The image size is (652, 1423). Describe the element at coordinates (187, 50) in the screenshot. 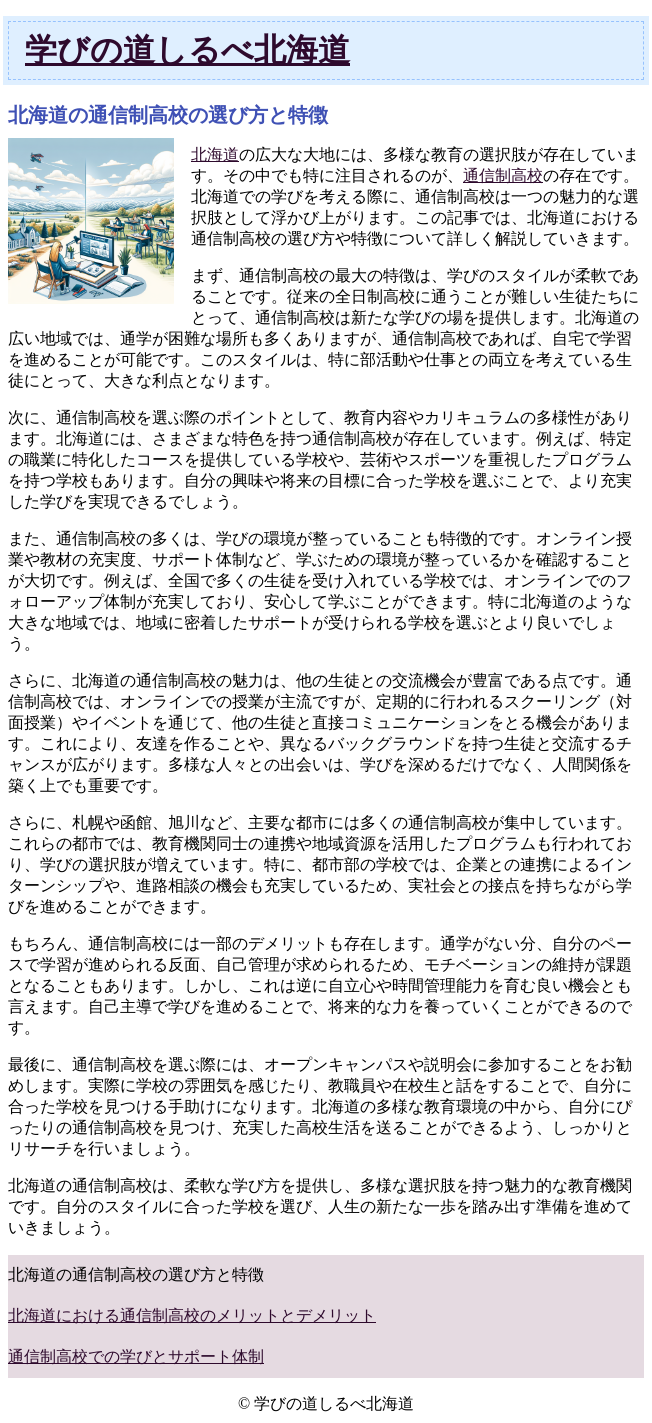

I see `学びの道しるべ北海道` at that location.